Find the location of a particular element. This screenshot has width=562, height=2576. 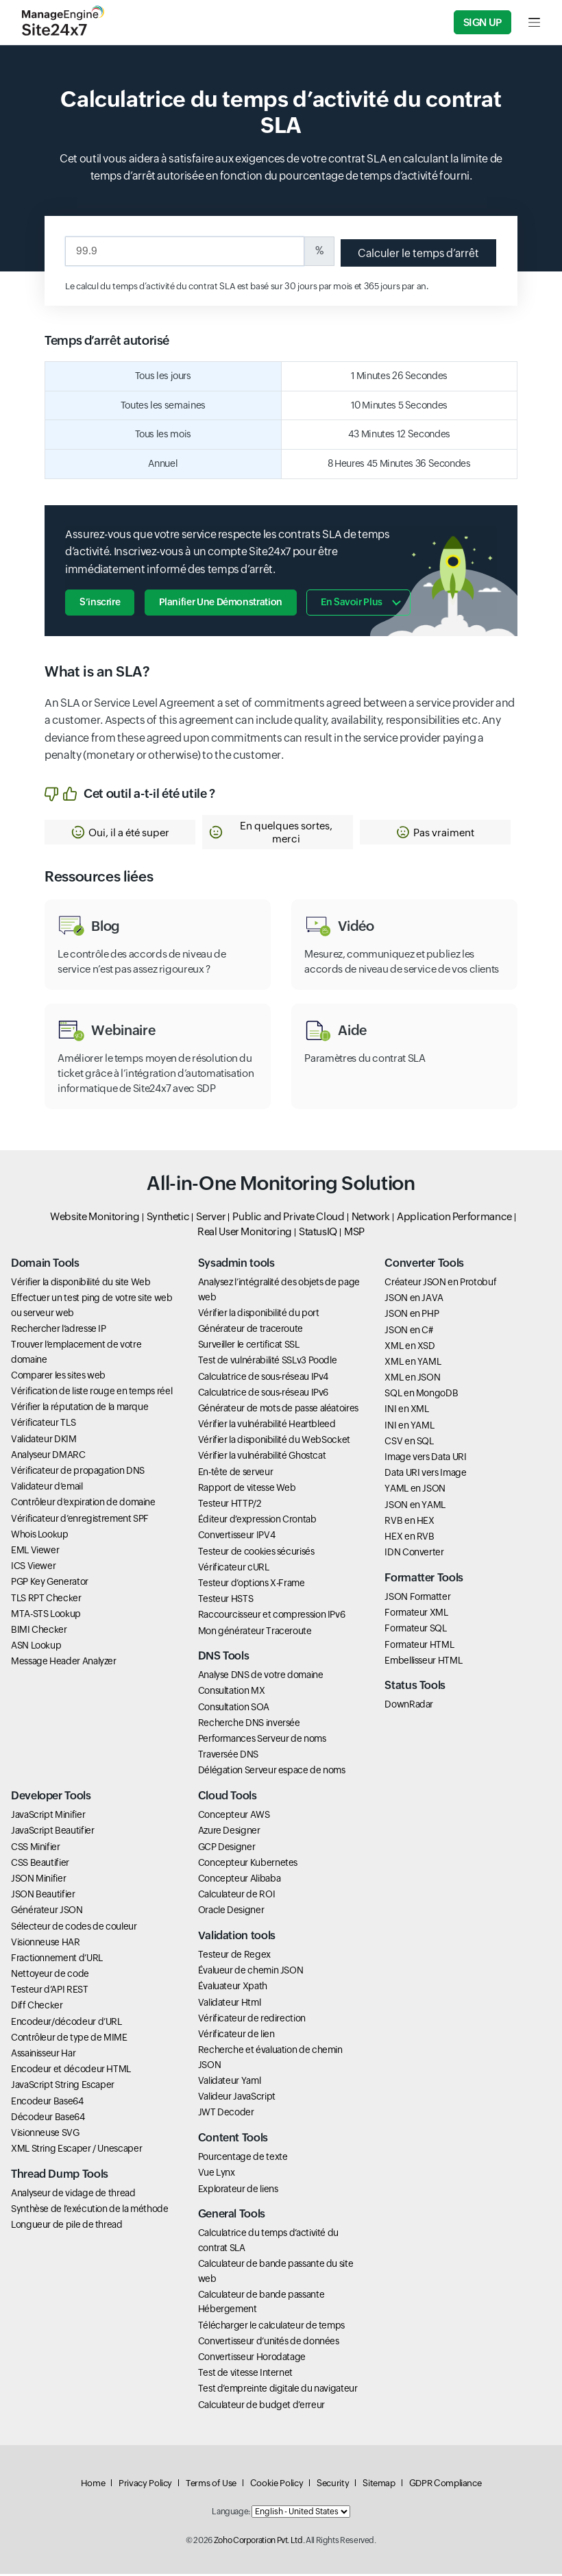

Surveiller le certificat SSL is located at coordinates (249, 1346).